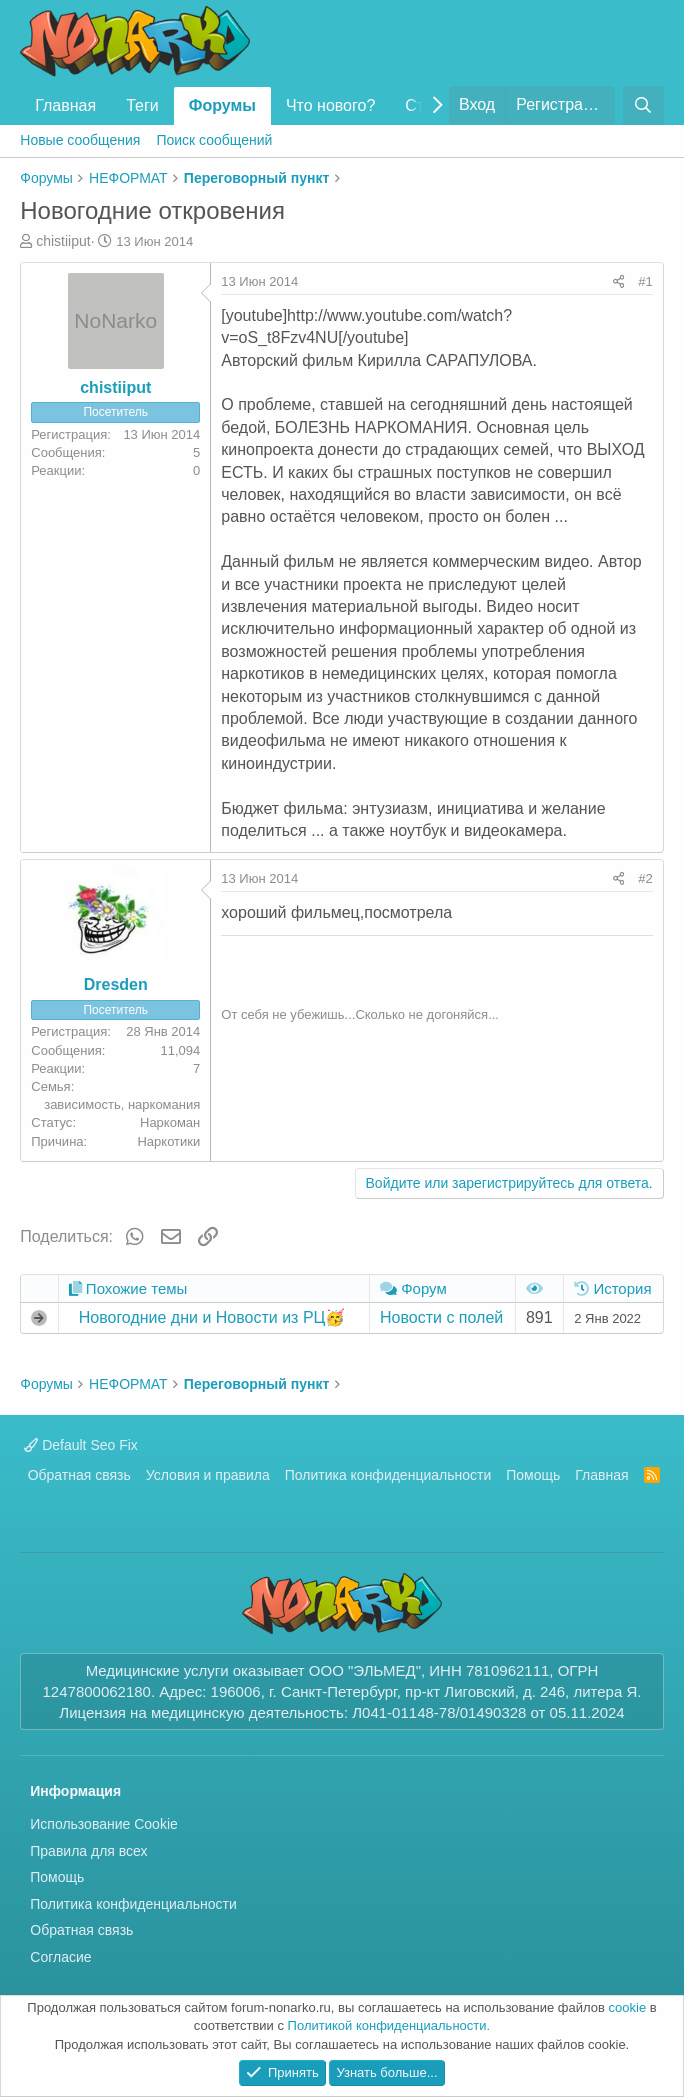 This screenshot has height=2097, width=684. I want to click on [Поиск], so click(643, 105).